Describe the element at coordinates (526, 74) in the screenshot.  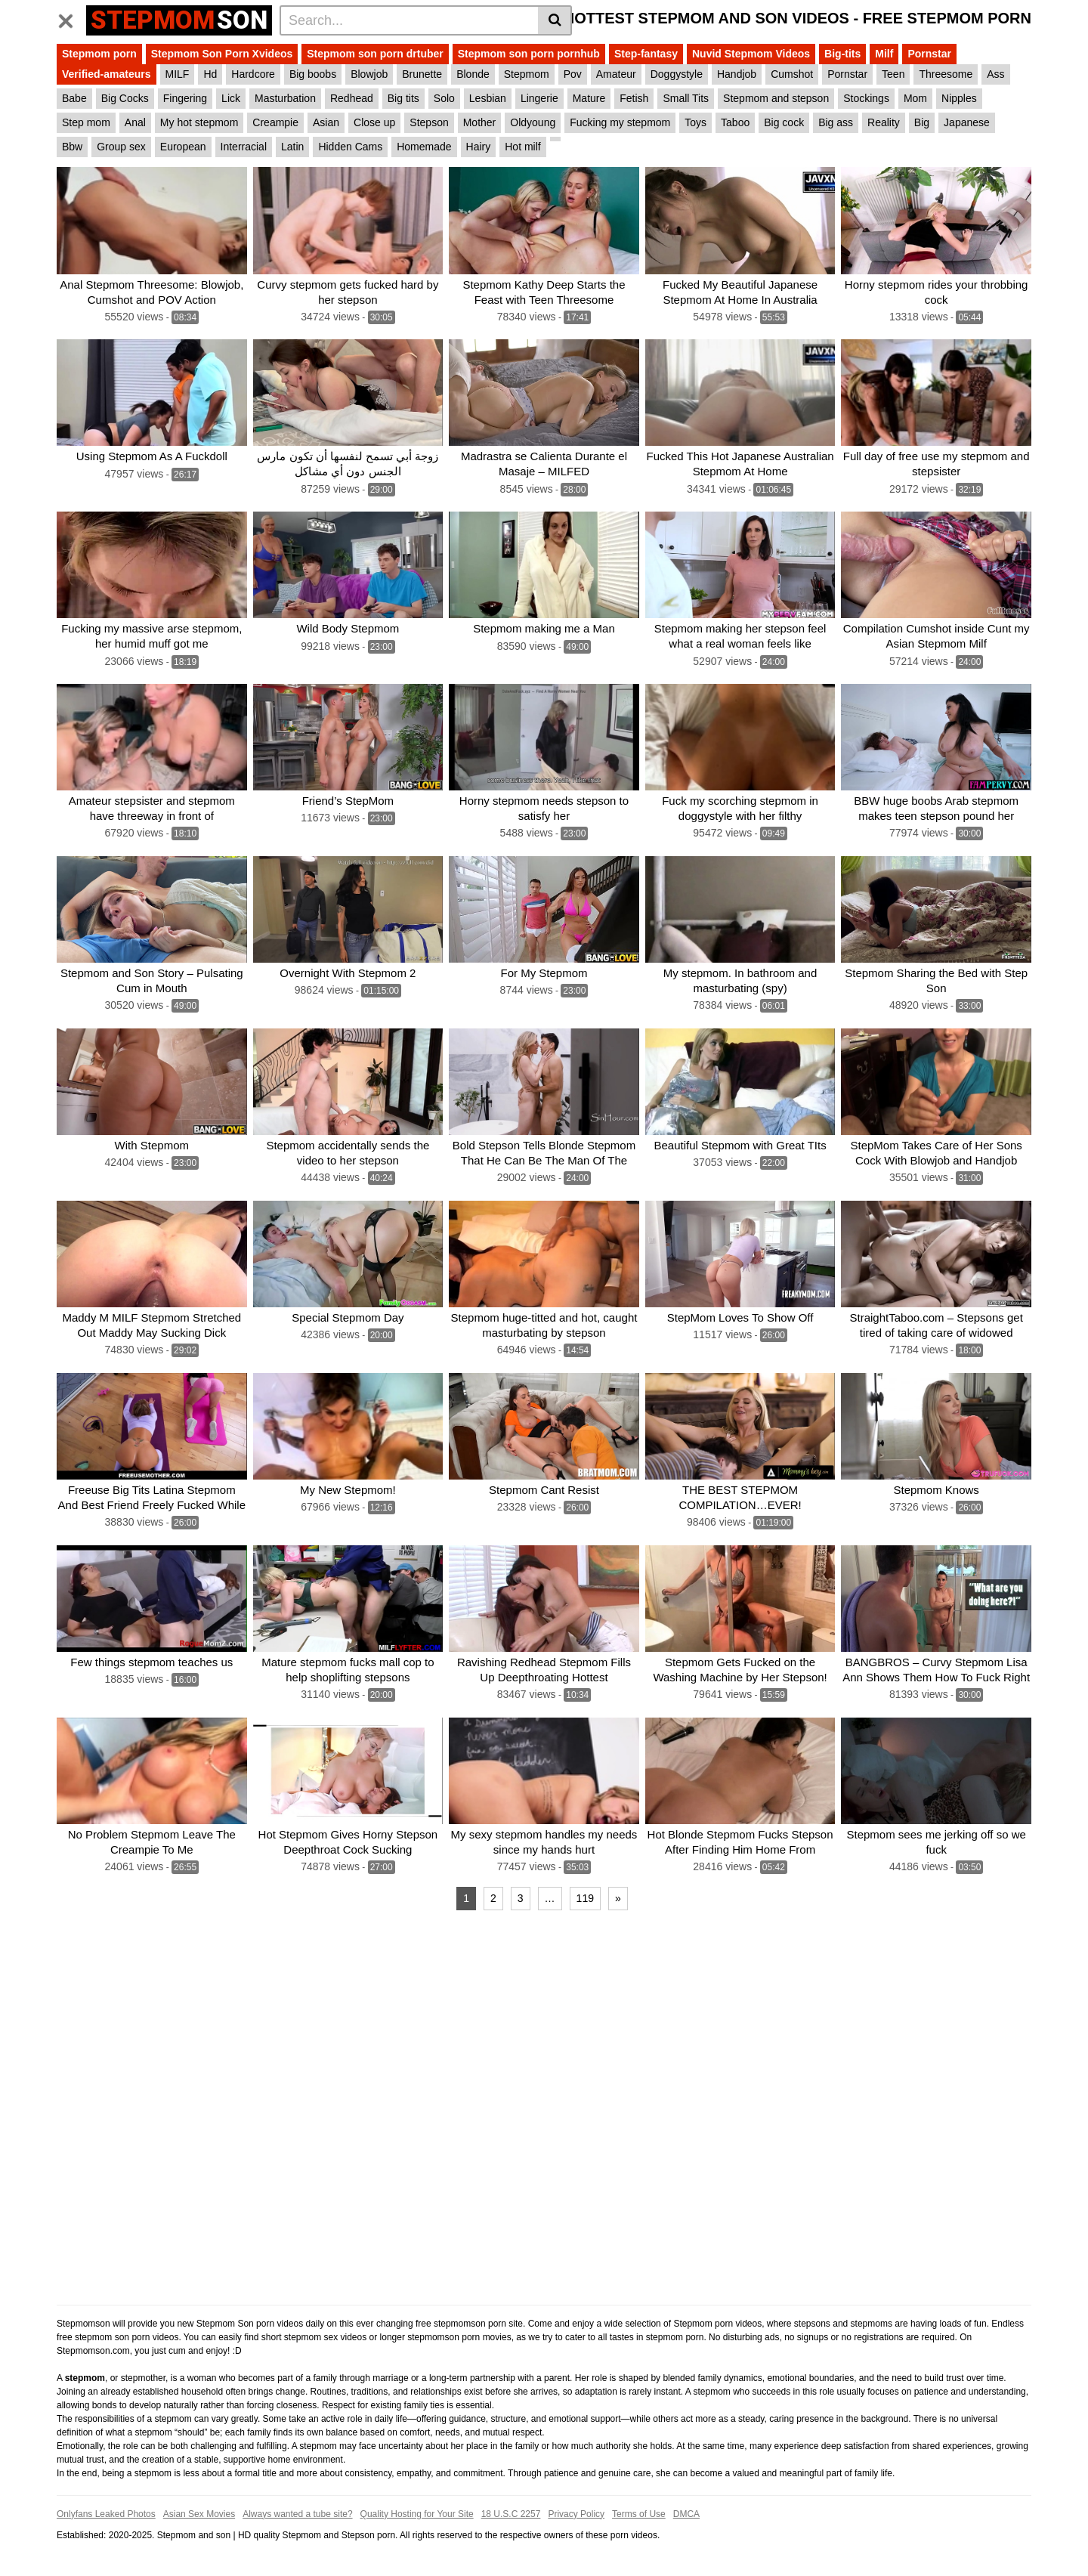
I see `Stepmom` at that location.